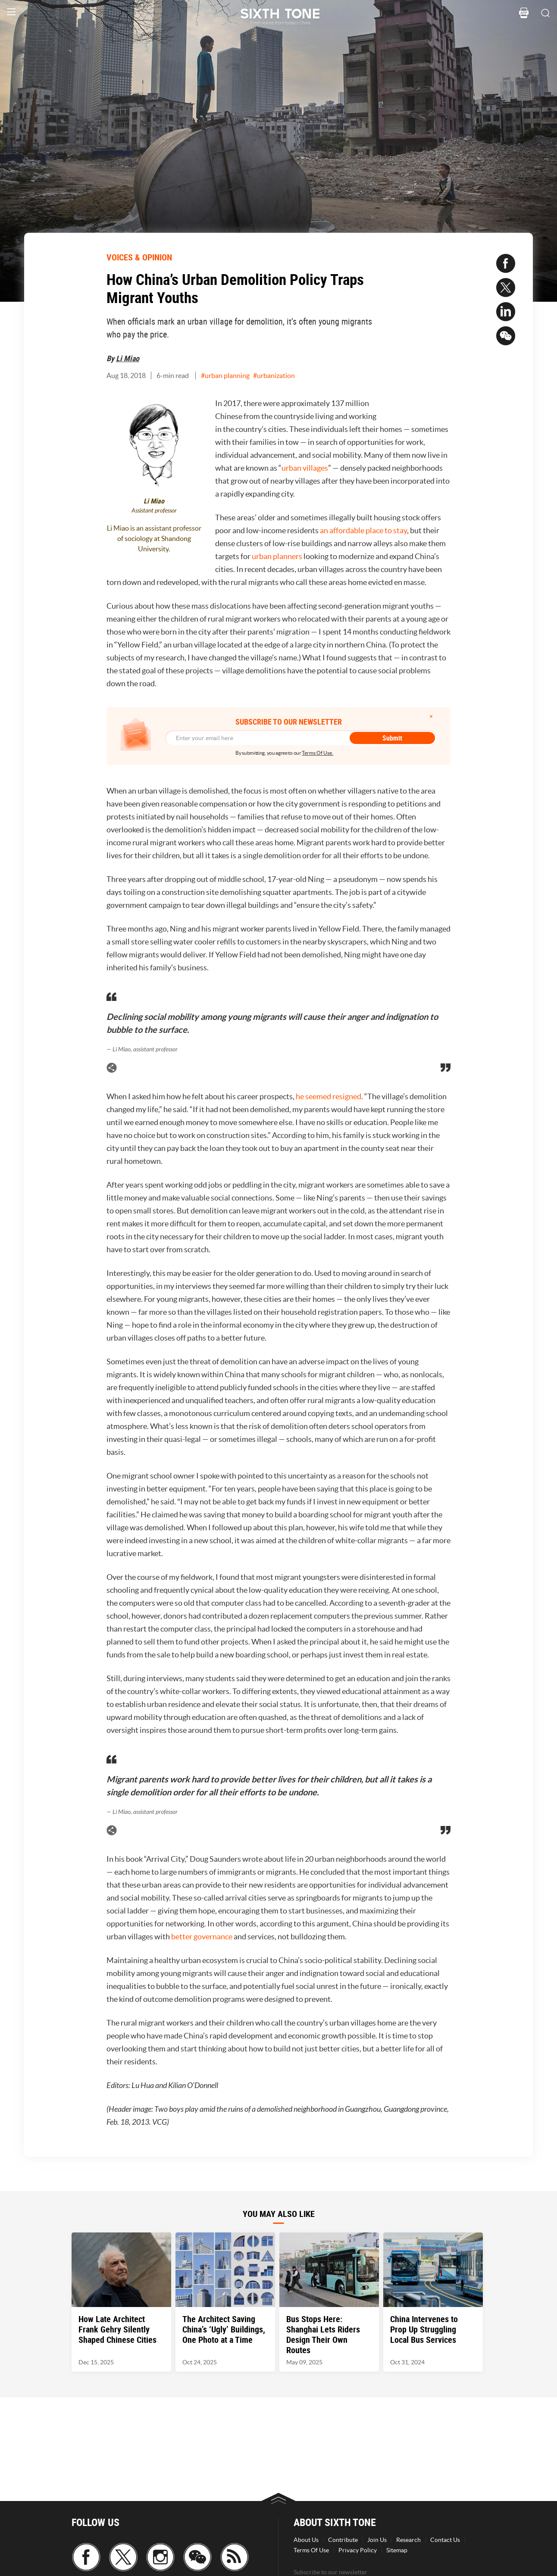 The image size is (557, 2576). I want to click on About Us, so click(306, 2539).